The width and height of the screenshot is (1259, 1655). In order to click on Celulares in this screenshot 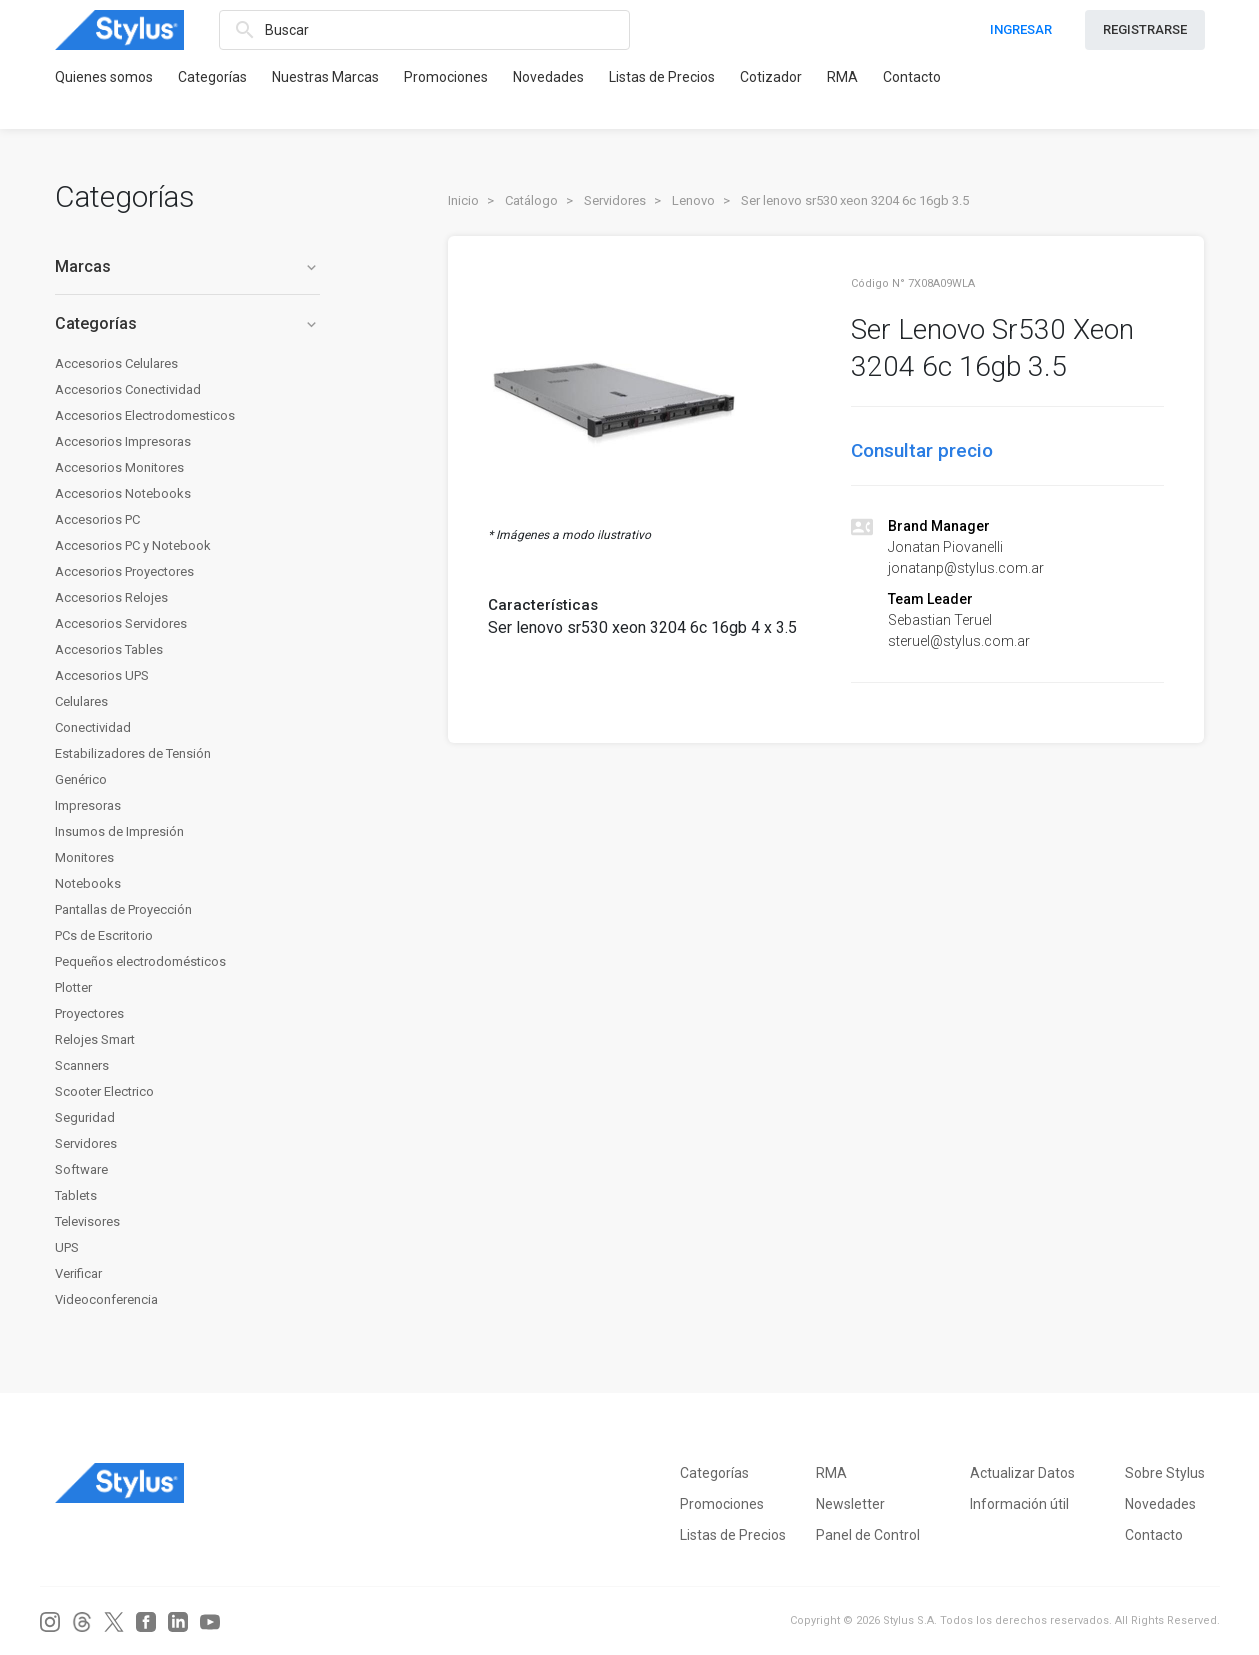, I will do `click(81, 701)`.